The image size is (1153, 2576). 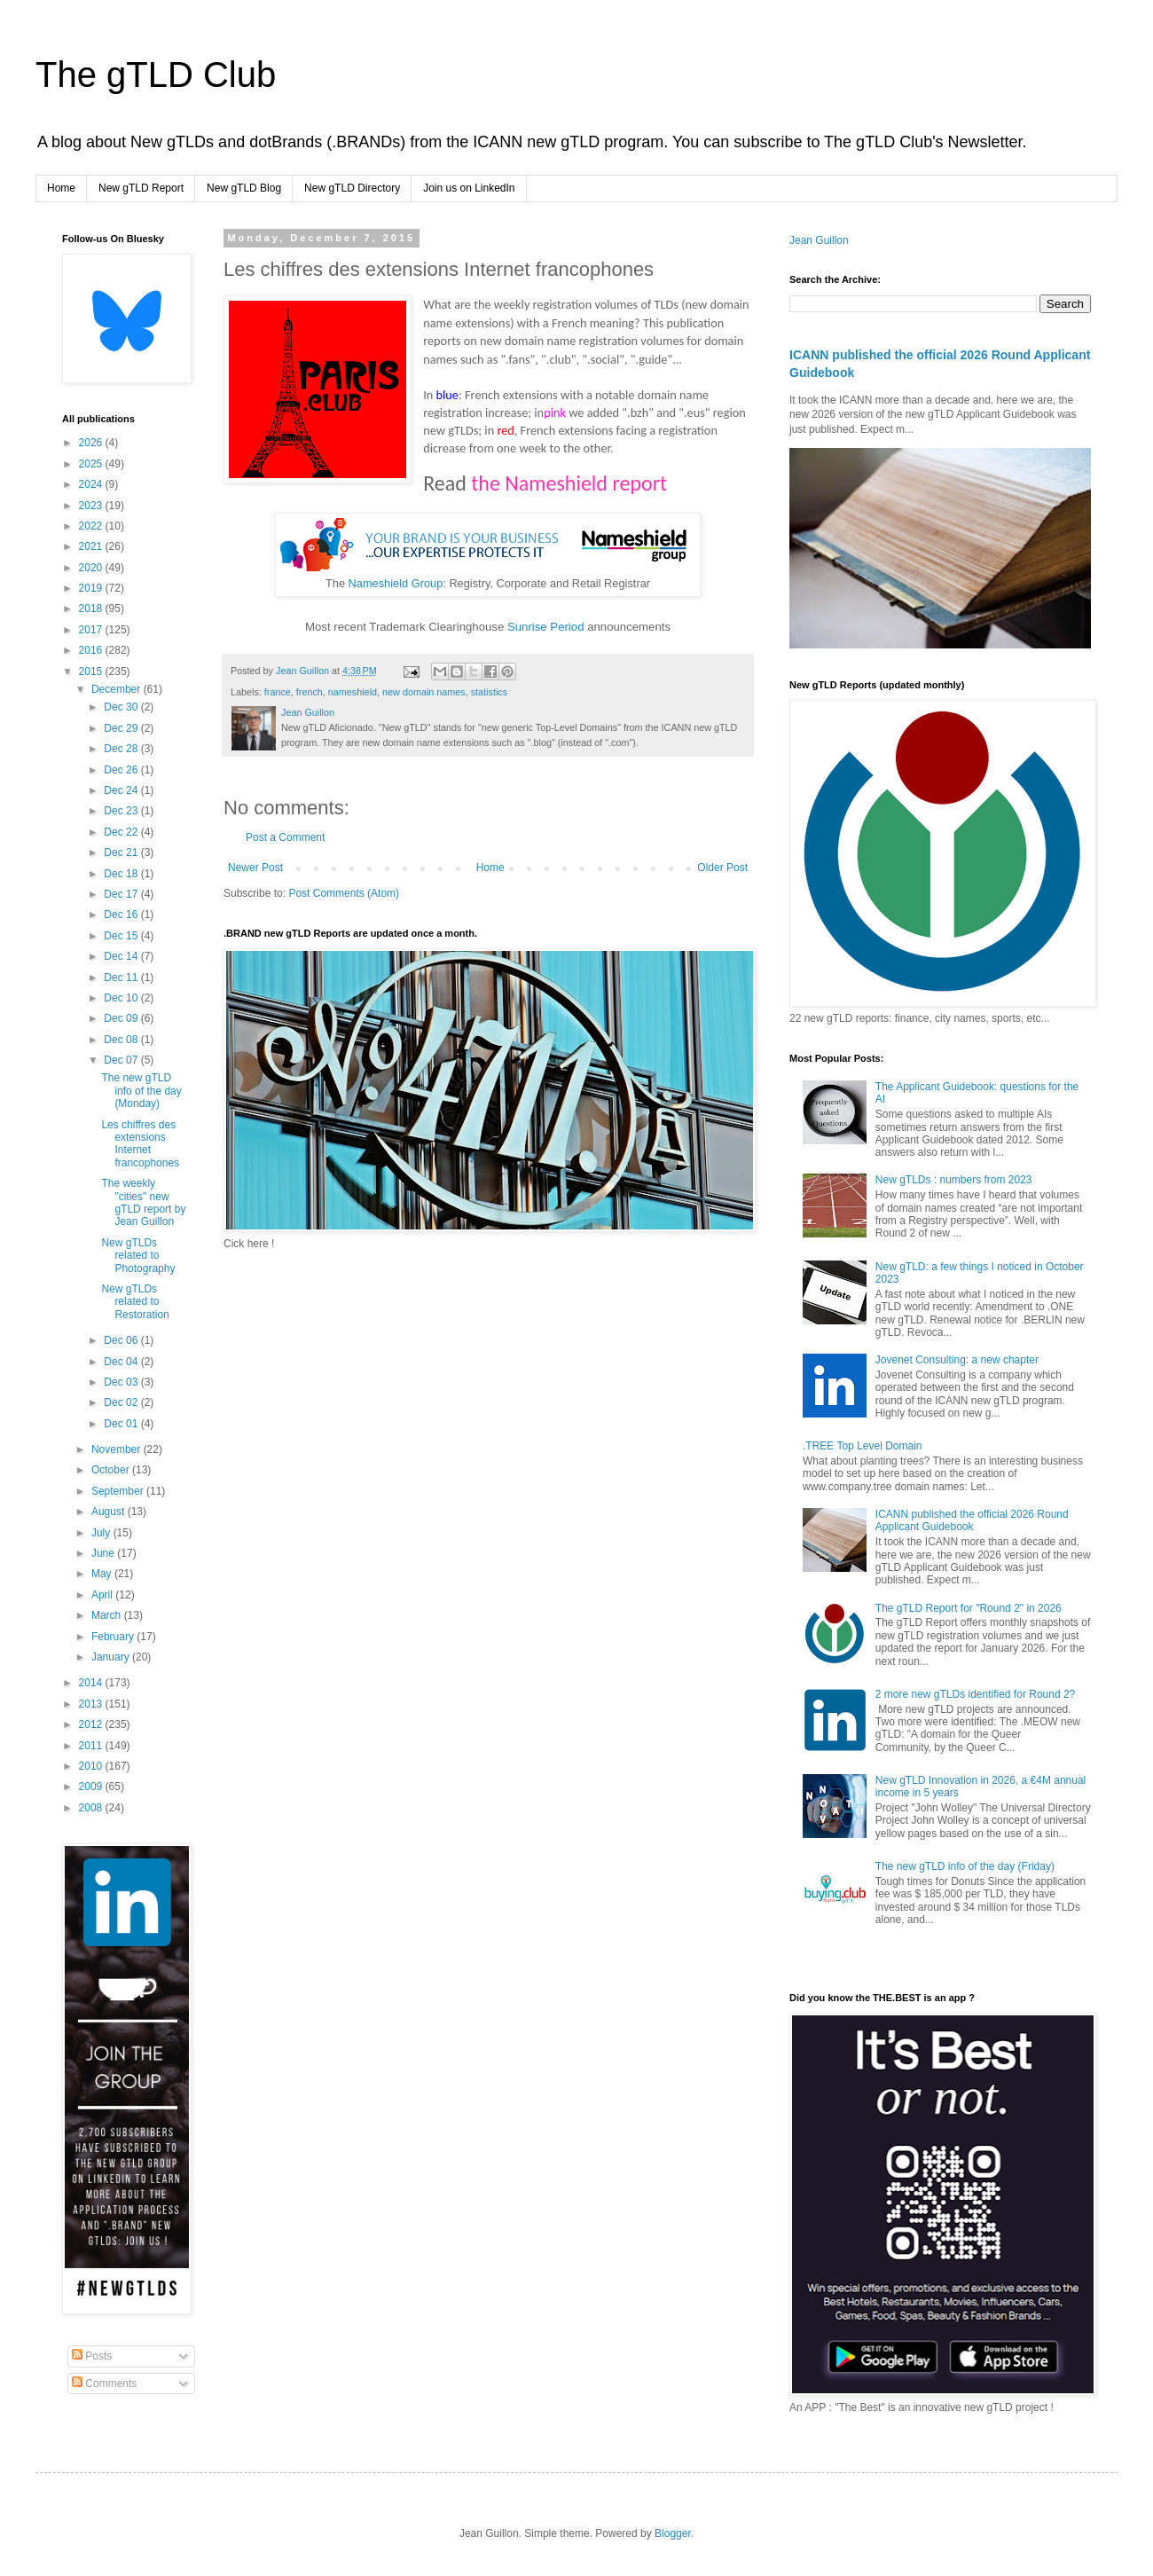 What do you see at coordinates (107, 1615) in the screenshot?
I see `March` at bounding box center [107, 1615].